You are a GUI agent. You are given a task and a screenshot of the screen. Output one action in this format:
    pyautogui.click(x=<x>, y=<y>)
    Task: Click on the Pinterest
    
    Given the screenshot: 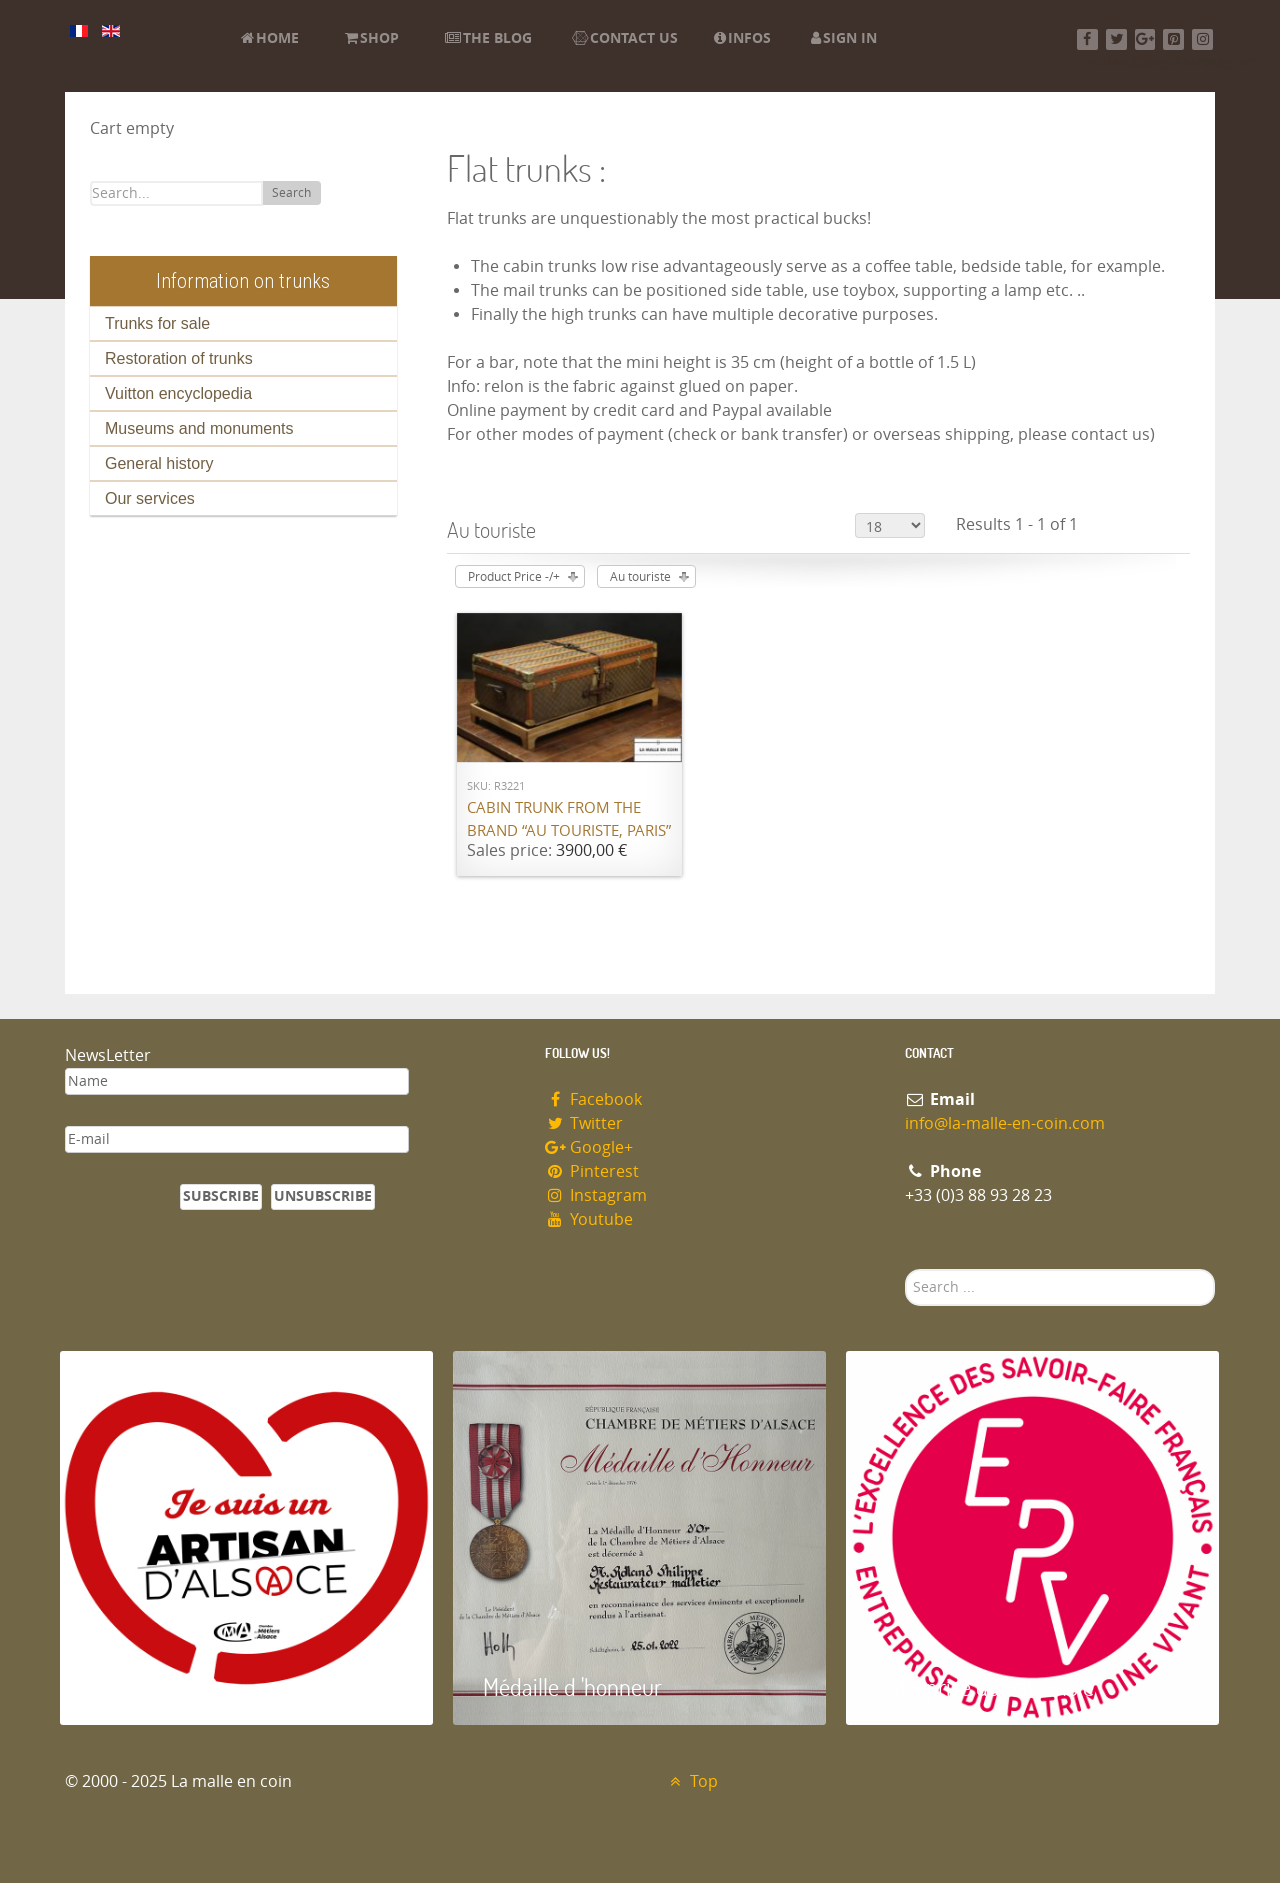 What is the action you would take?
    pyautogui.click(x=592, y=1171)
    